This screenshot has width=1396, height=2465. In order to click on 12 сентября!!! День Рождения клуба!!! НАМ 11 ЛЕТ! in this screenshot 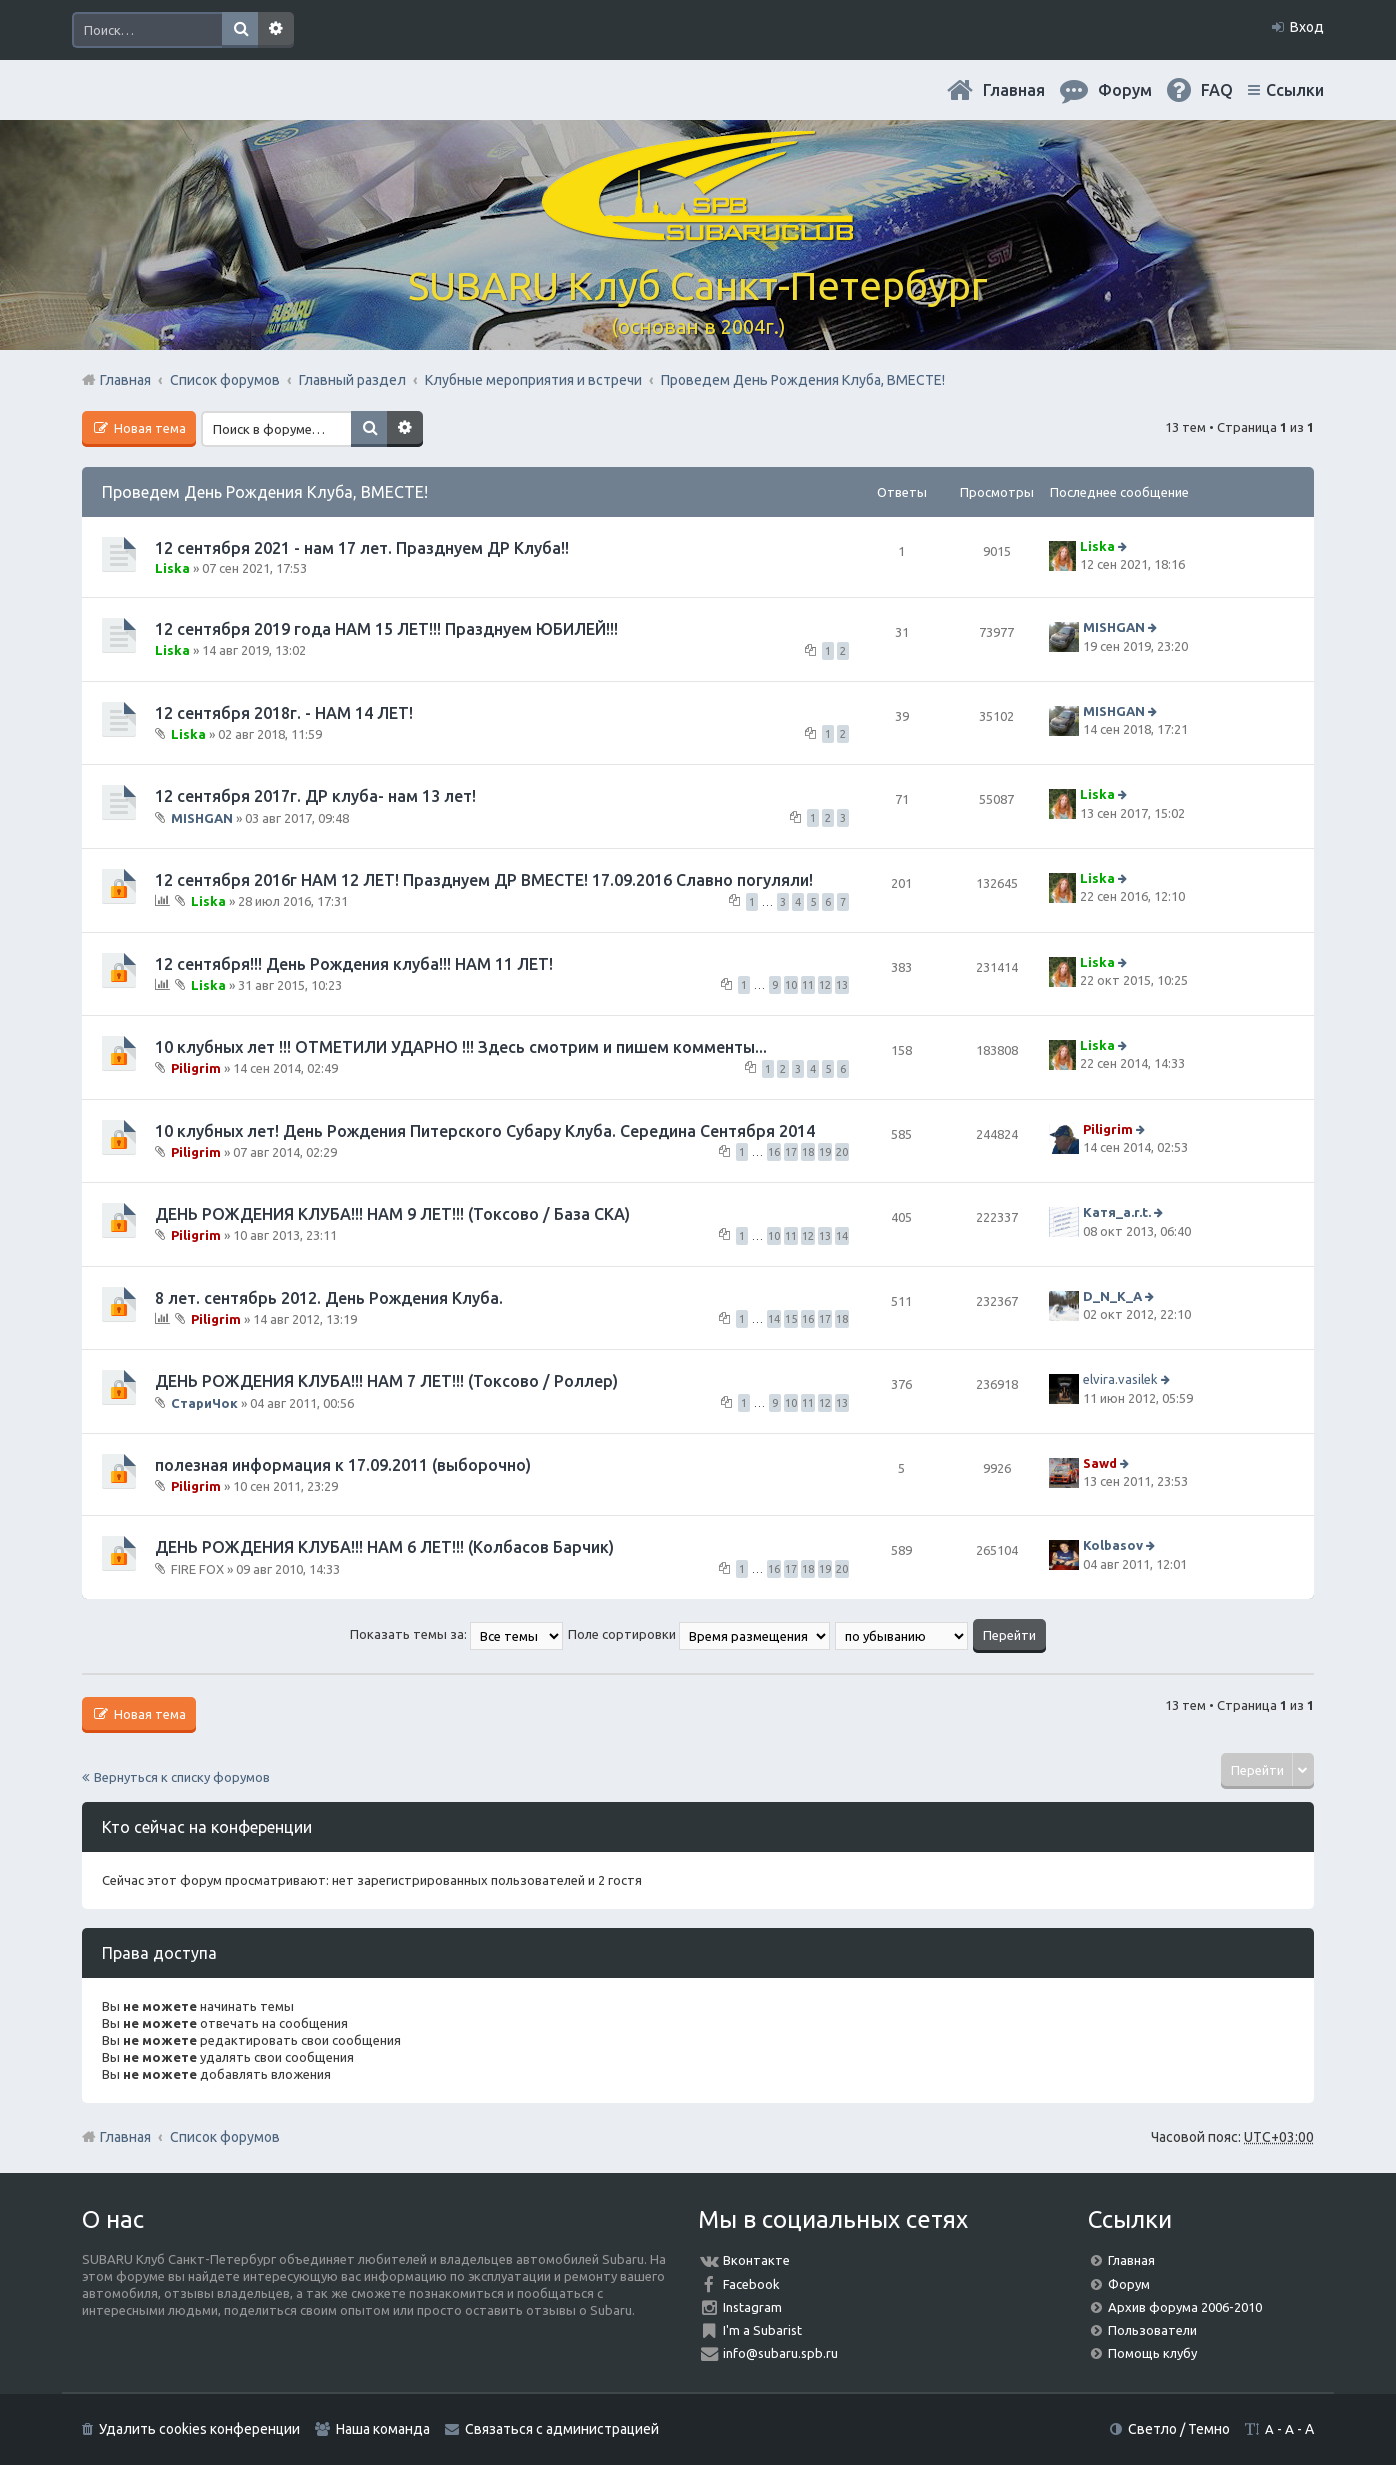, I will do `click(354, 964)`.